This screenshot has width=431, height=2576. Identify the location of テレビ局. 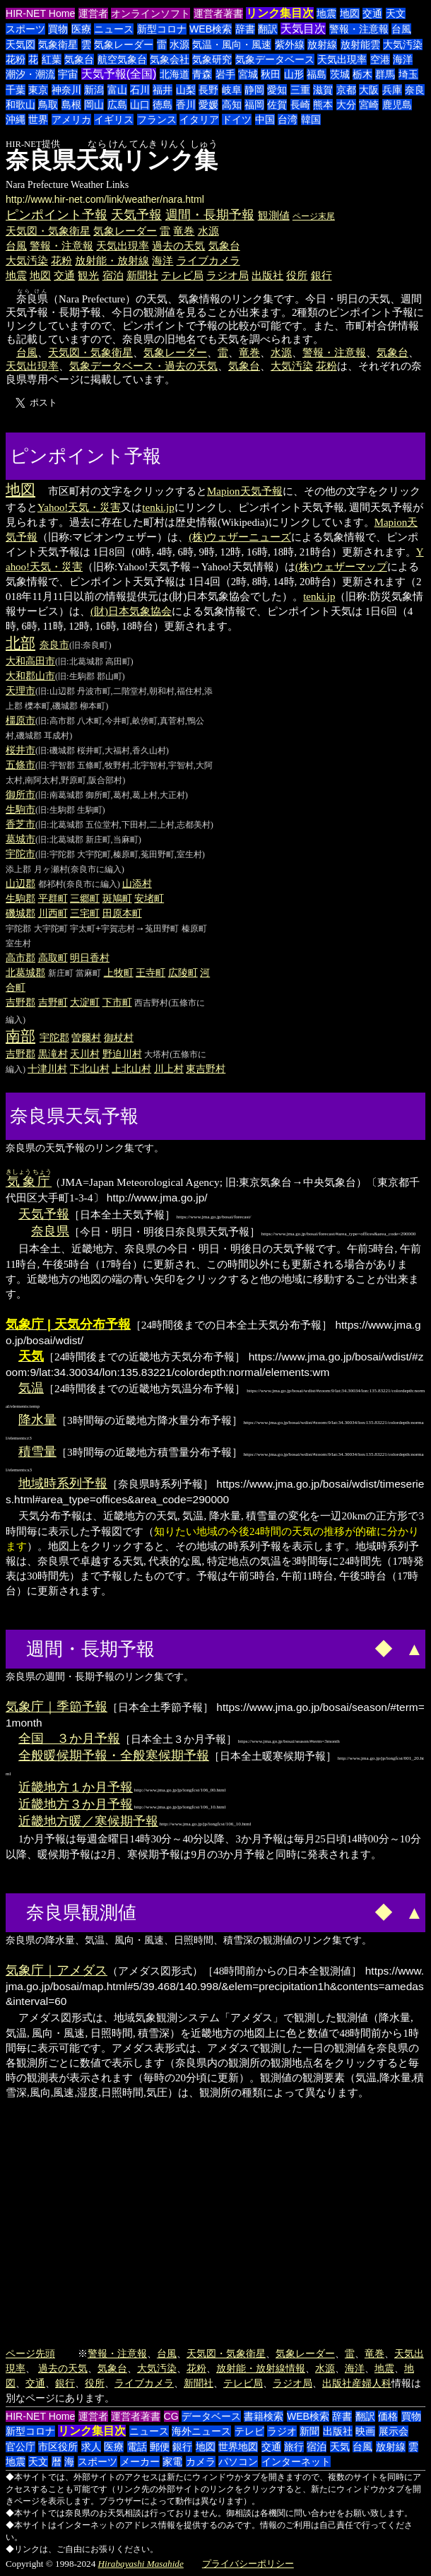
(182, 275).